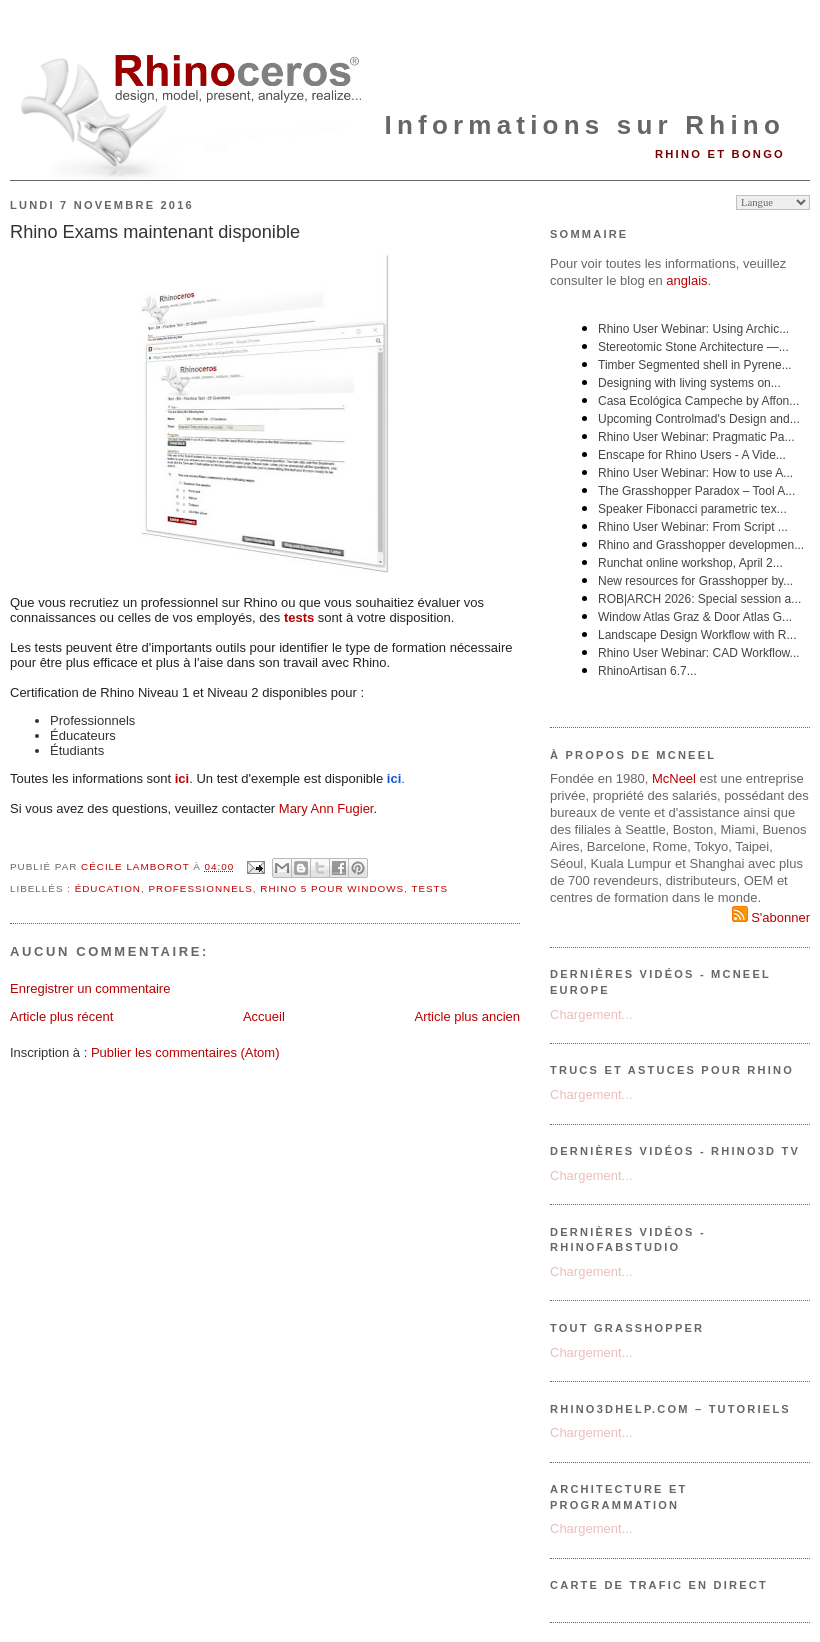  What do you see at coordinates (674, 778) in the screenshot?
I see `McNeel` at bounding box center [674, 778].